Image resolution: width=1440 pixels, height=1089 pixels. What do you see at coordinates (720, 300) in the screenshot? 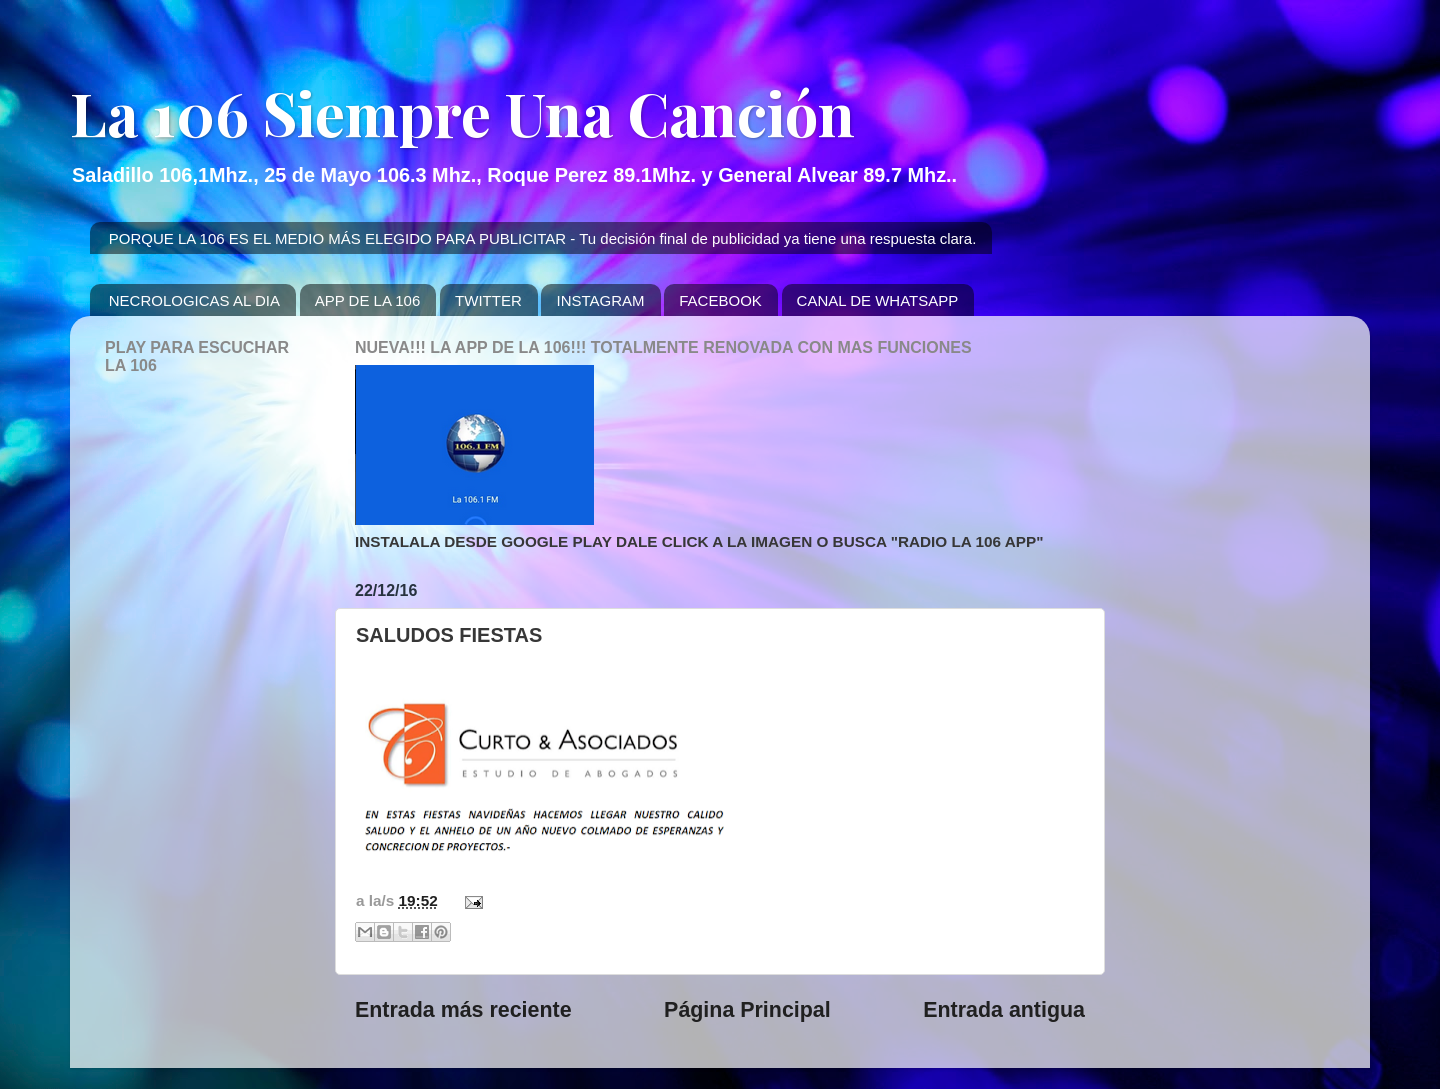
I see `FACEBOOK` at bounding box center [720, 300].